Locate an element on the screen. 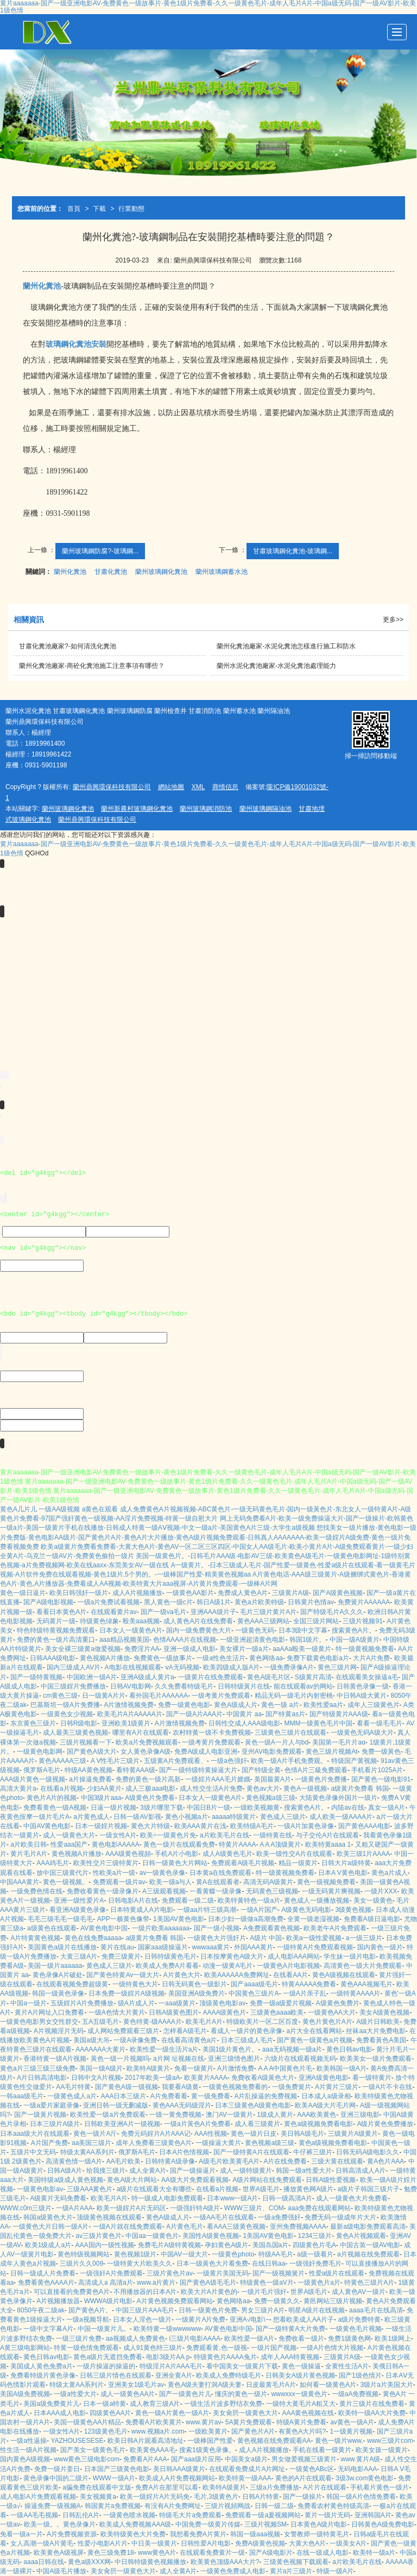 The image size is (417, 2576). 一级强奸免费毛片 is located at coordinates (315, 2263).